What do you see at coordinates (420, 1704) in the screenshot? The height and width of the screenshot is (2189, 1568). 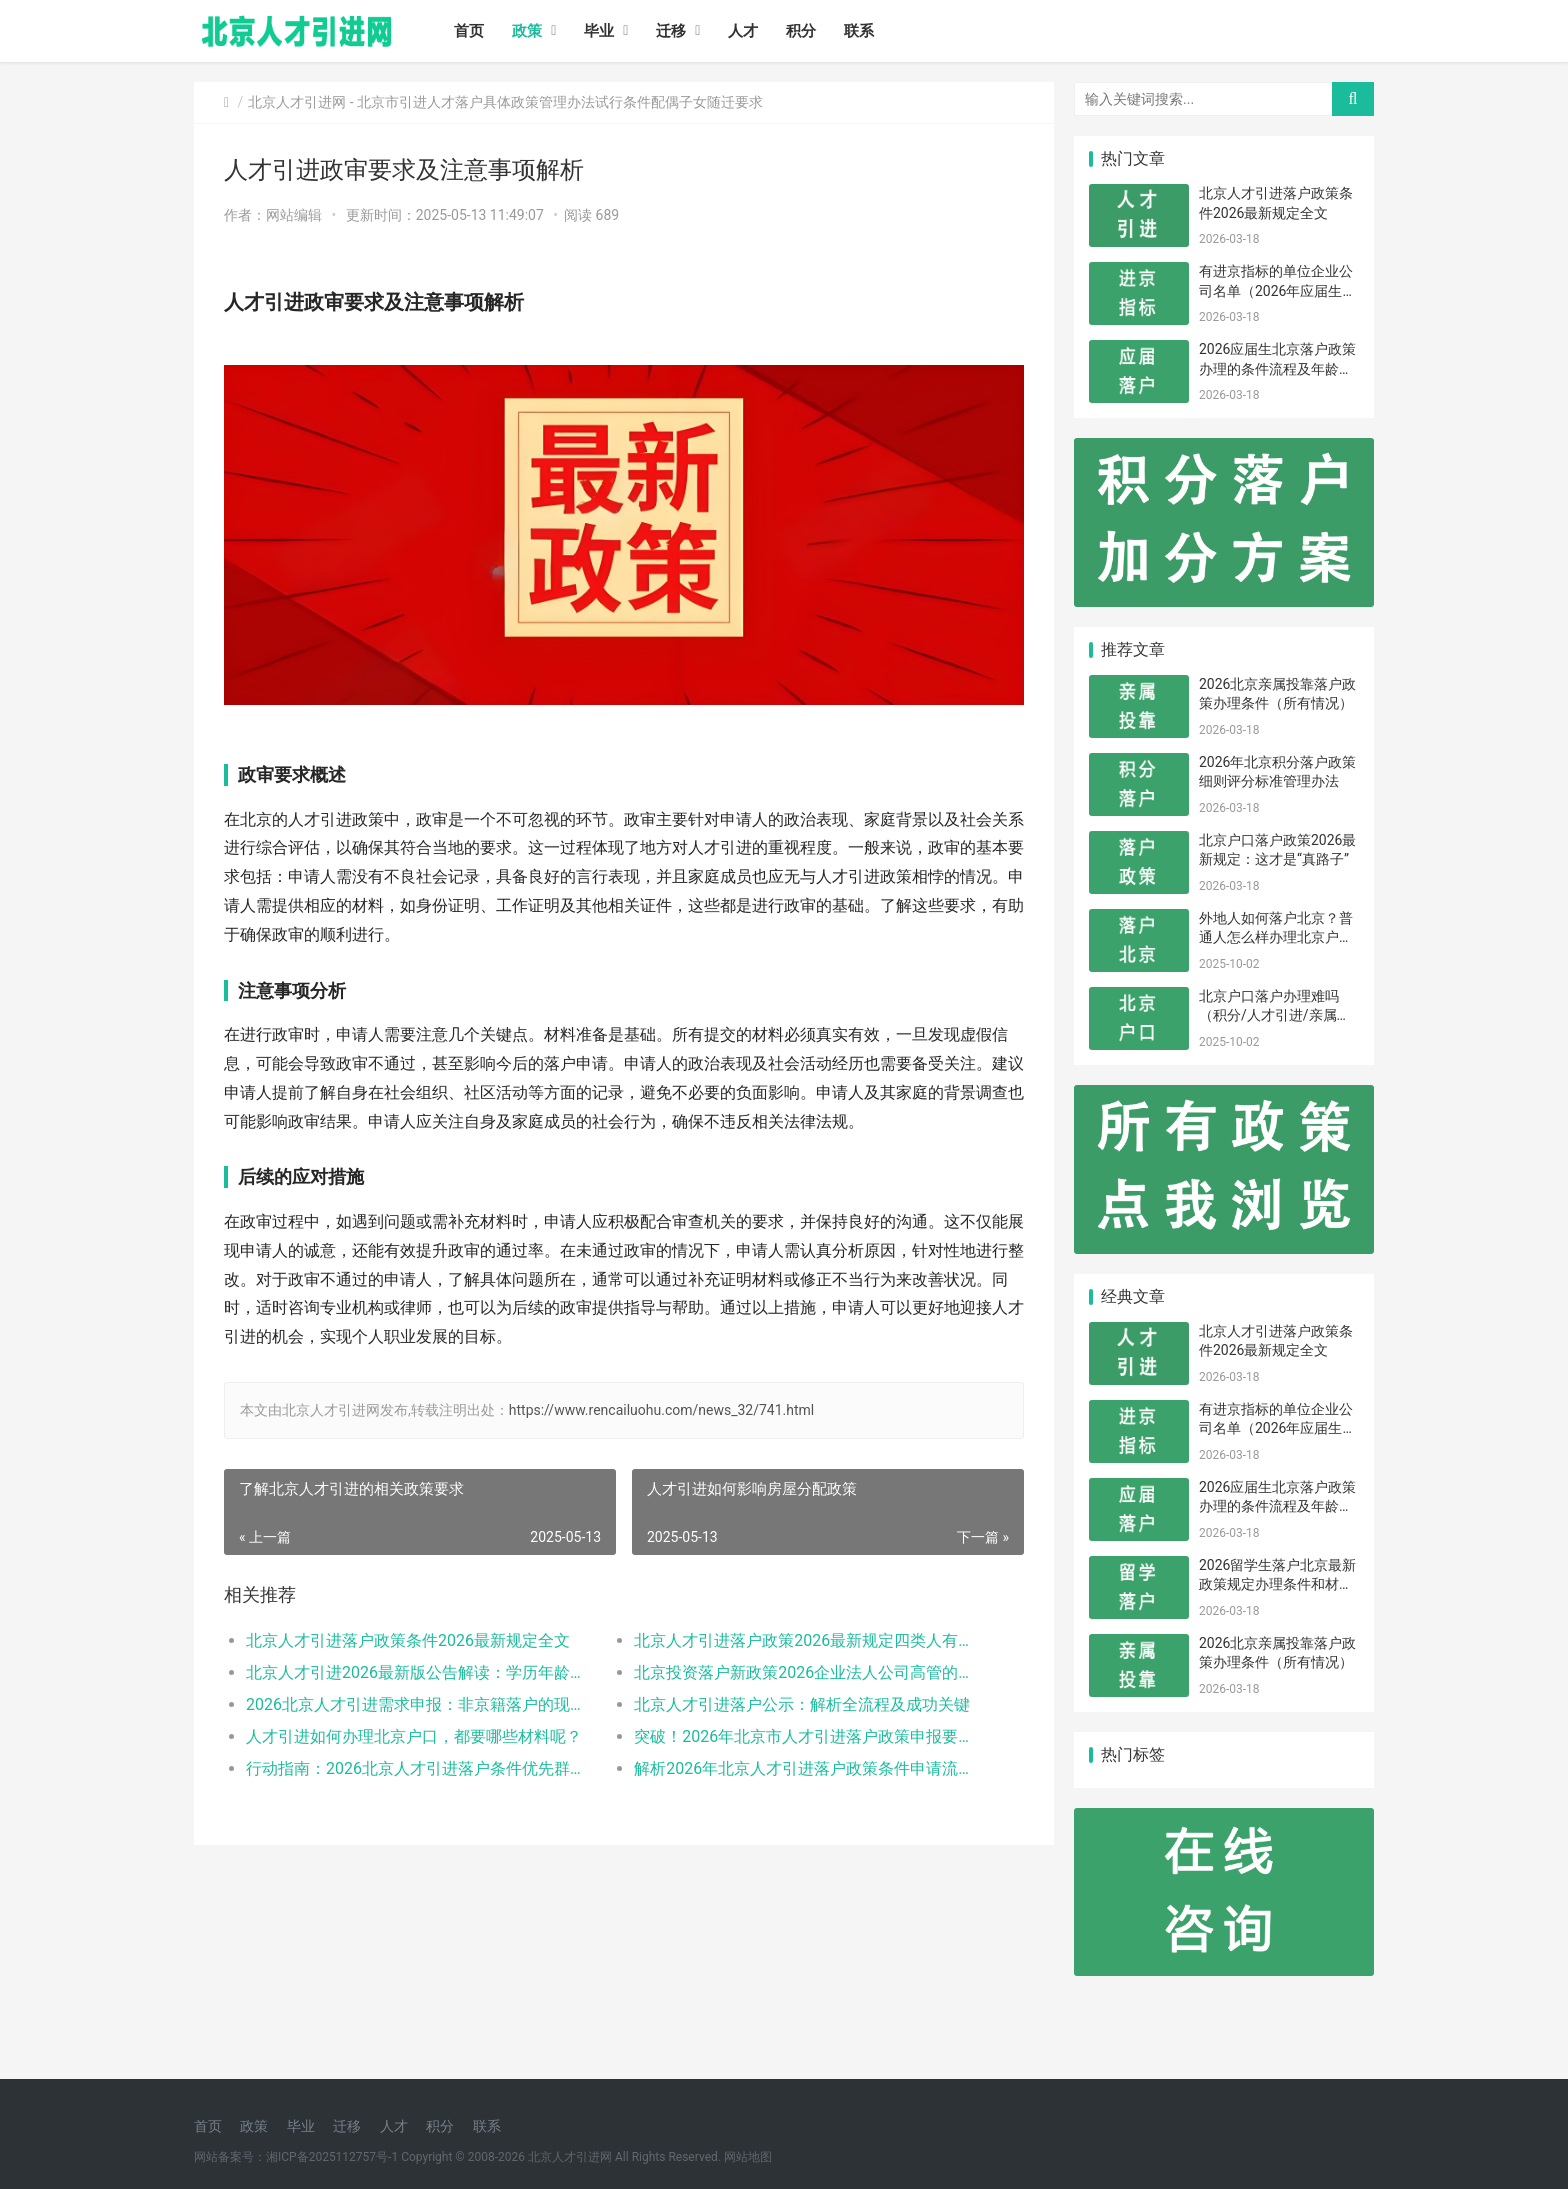 I see `2026北京人才引进需求申报：非京籍落户的现状与困境` at bounding box center [420, 1704].